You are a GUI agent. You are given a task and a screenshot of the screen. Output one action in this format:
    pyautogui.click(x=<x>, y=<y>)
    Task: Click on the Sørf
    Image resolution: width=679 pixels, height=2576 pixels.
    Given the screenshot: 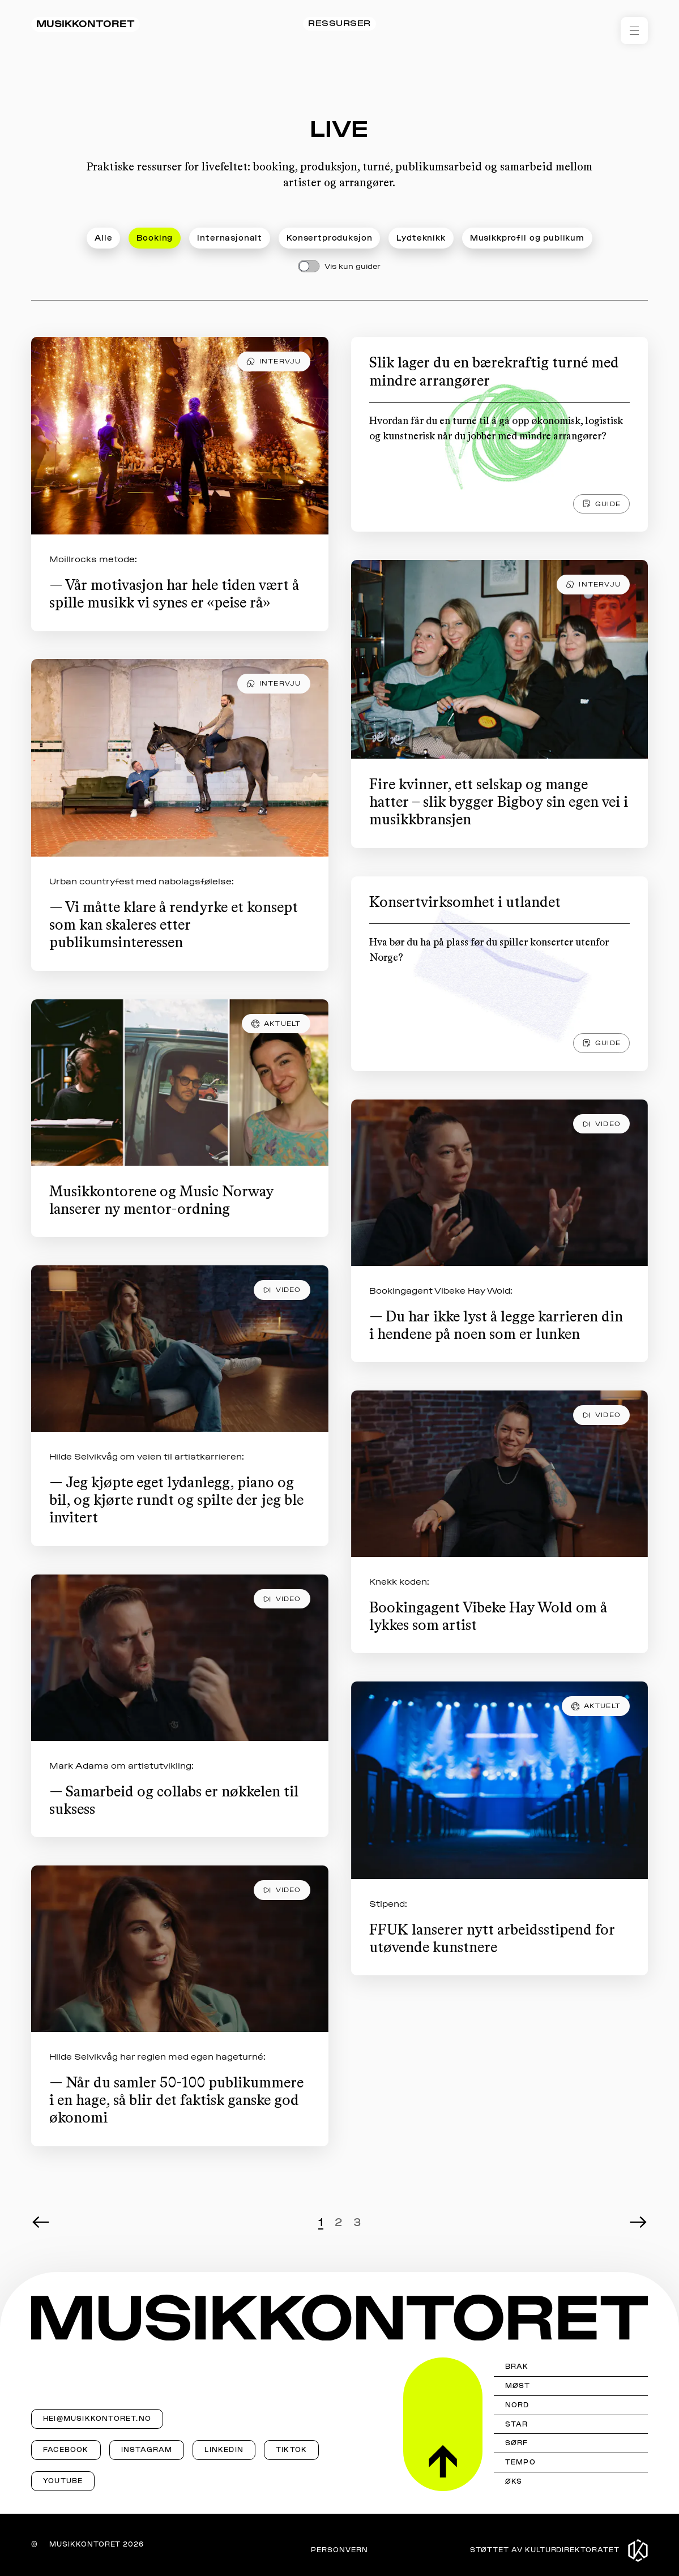 What is the action you would take?
    pyautogui.click(x=516, y=2443)
    